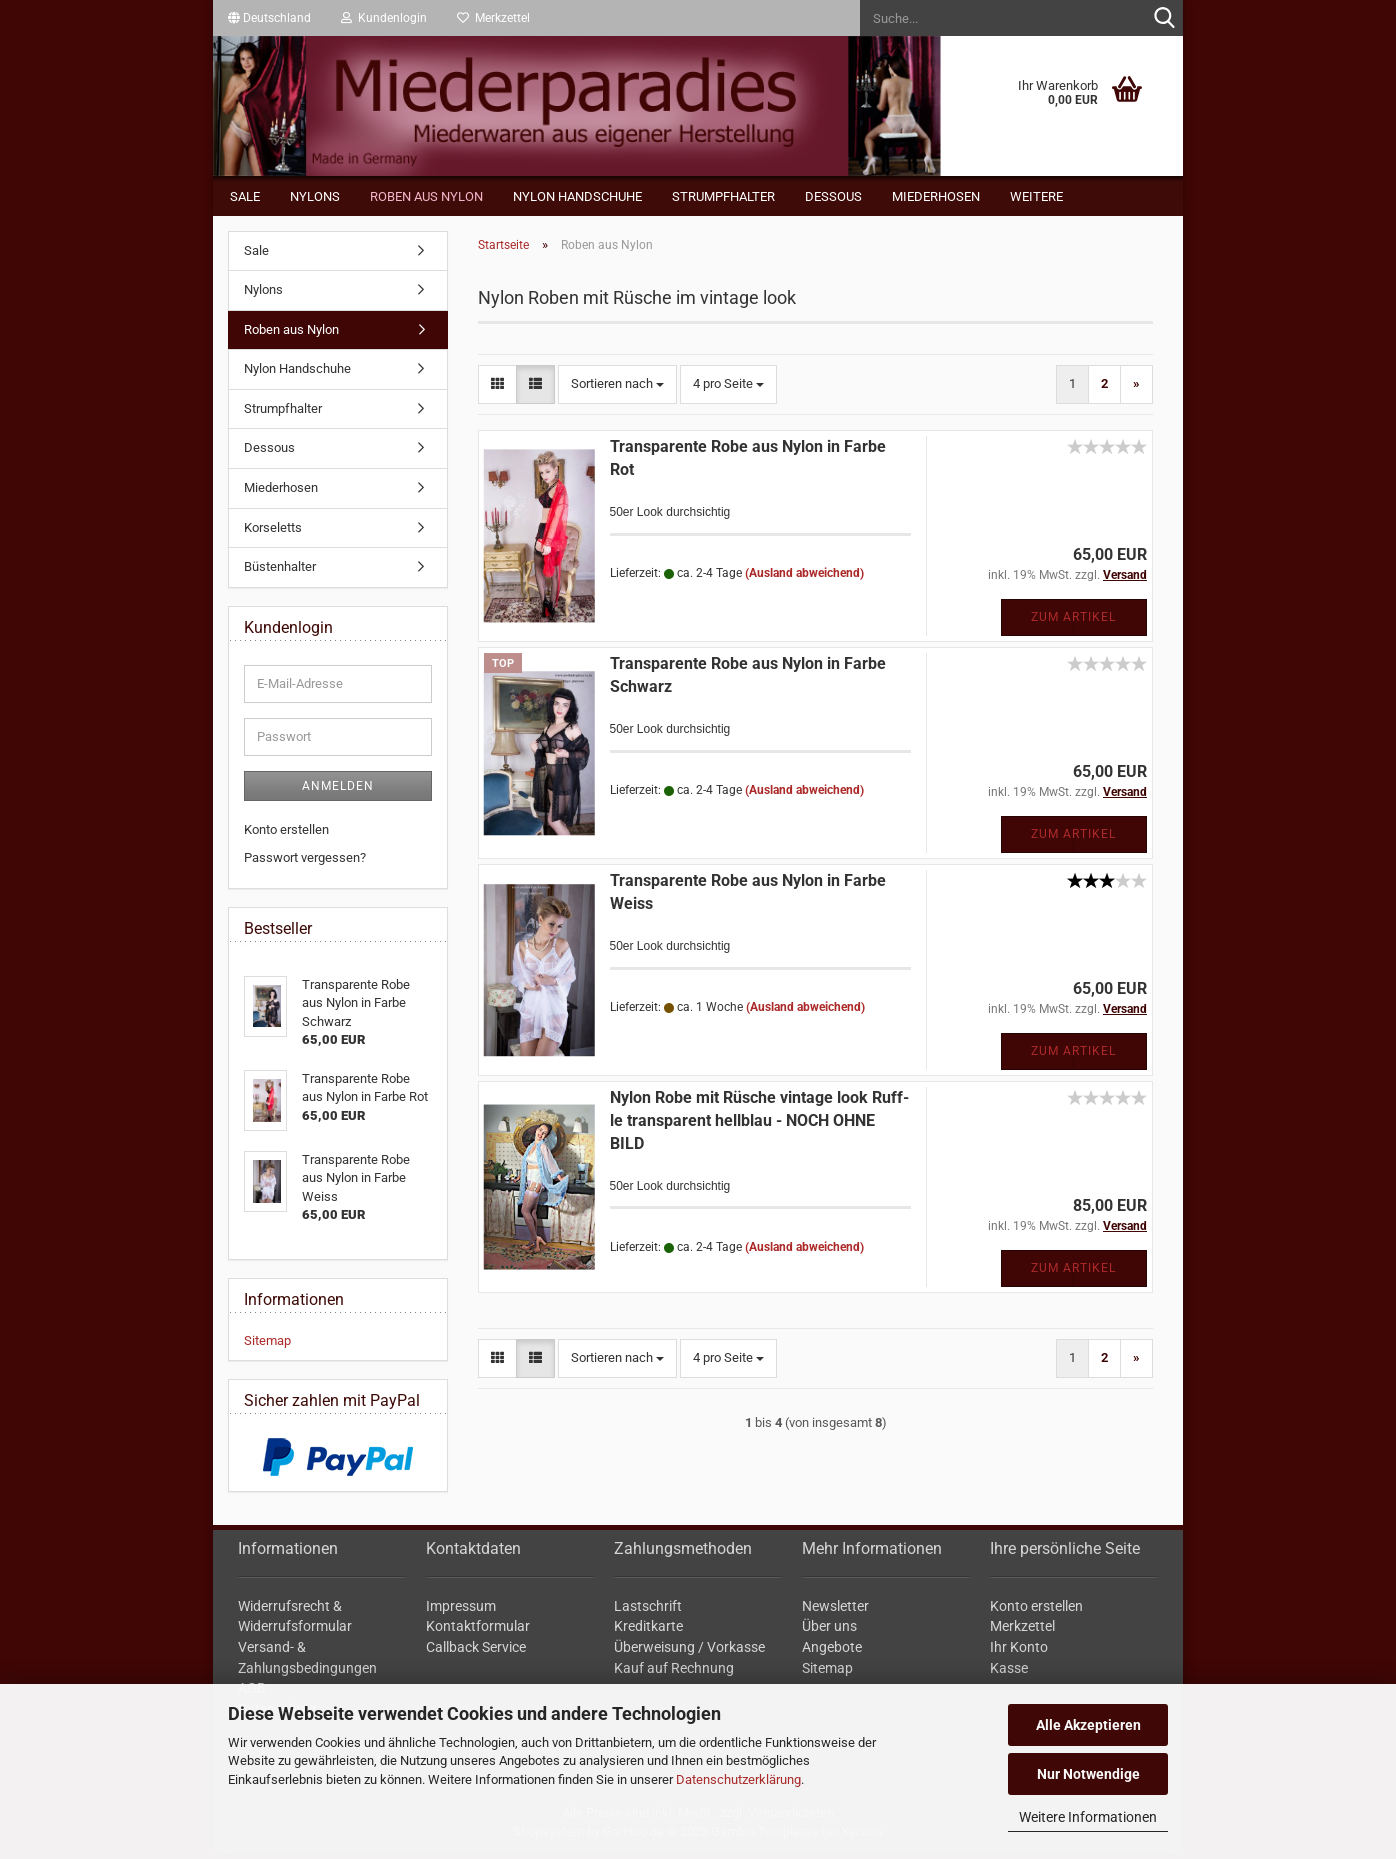 The height and width of the screenshot is (1859, 1396). What do you see at coordinates (617, 388) in the screenshot?
I see `[combobox]` at bounding box center [617, 388].